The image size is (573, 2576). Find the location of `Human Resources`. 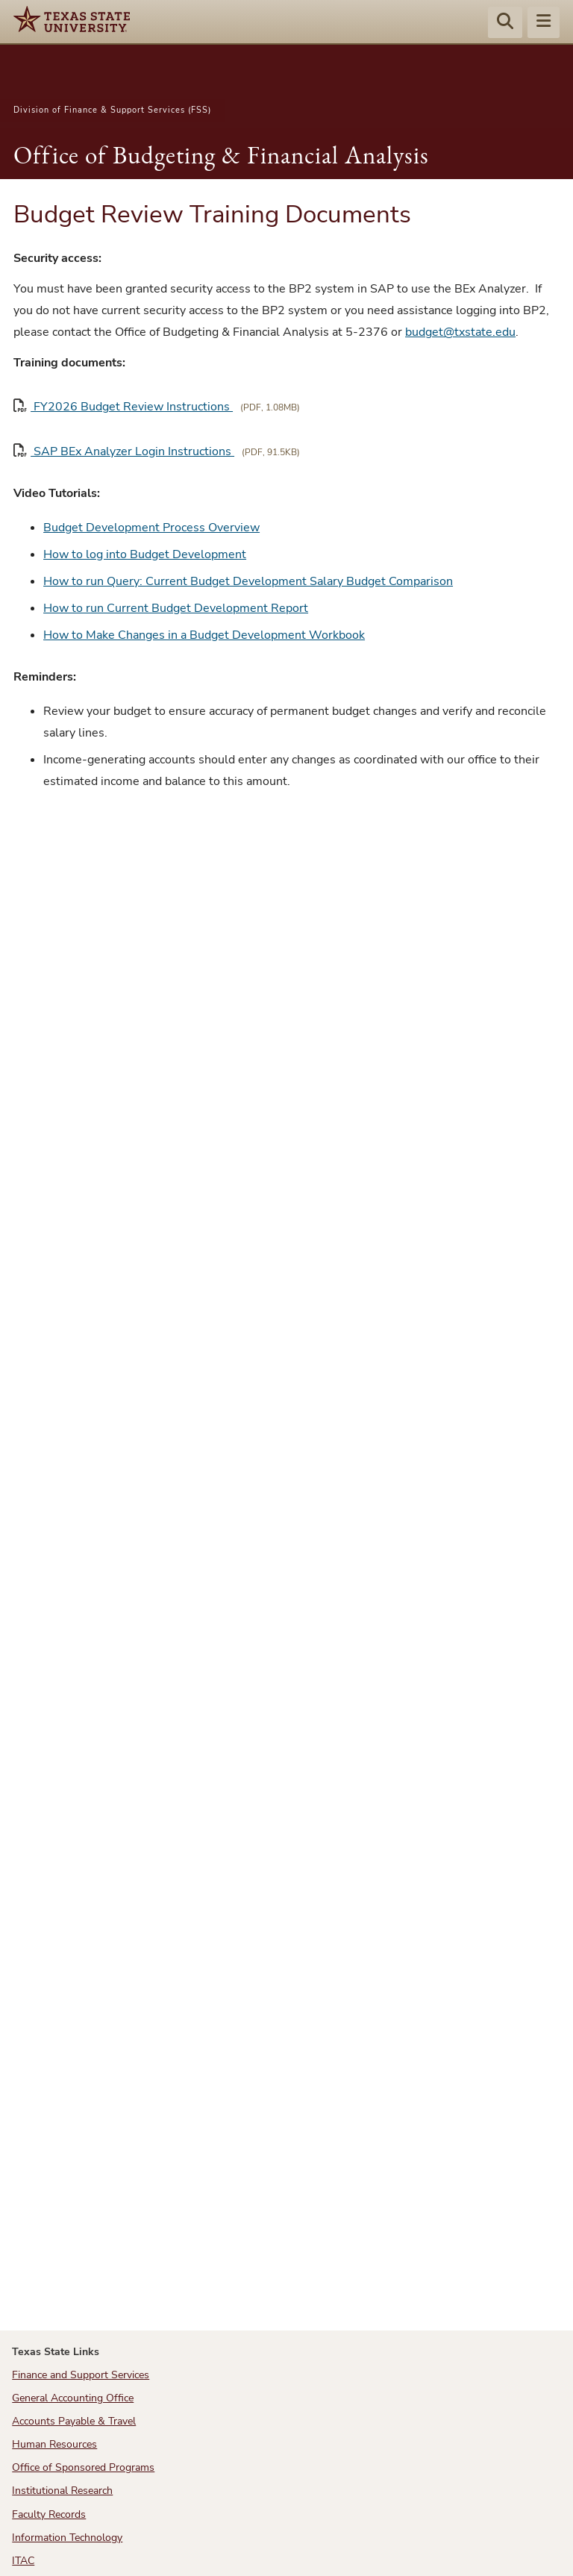

Human Resources is located at coordinates (54, 2444).